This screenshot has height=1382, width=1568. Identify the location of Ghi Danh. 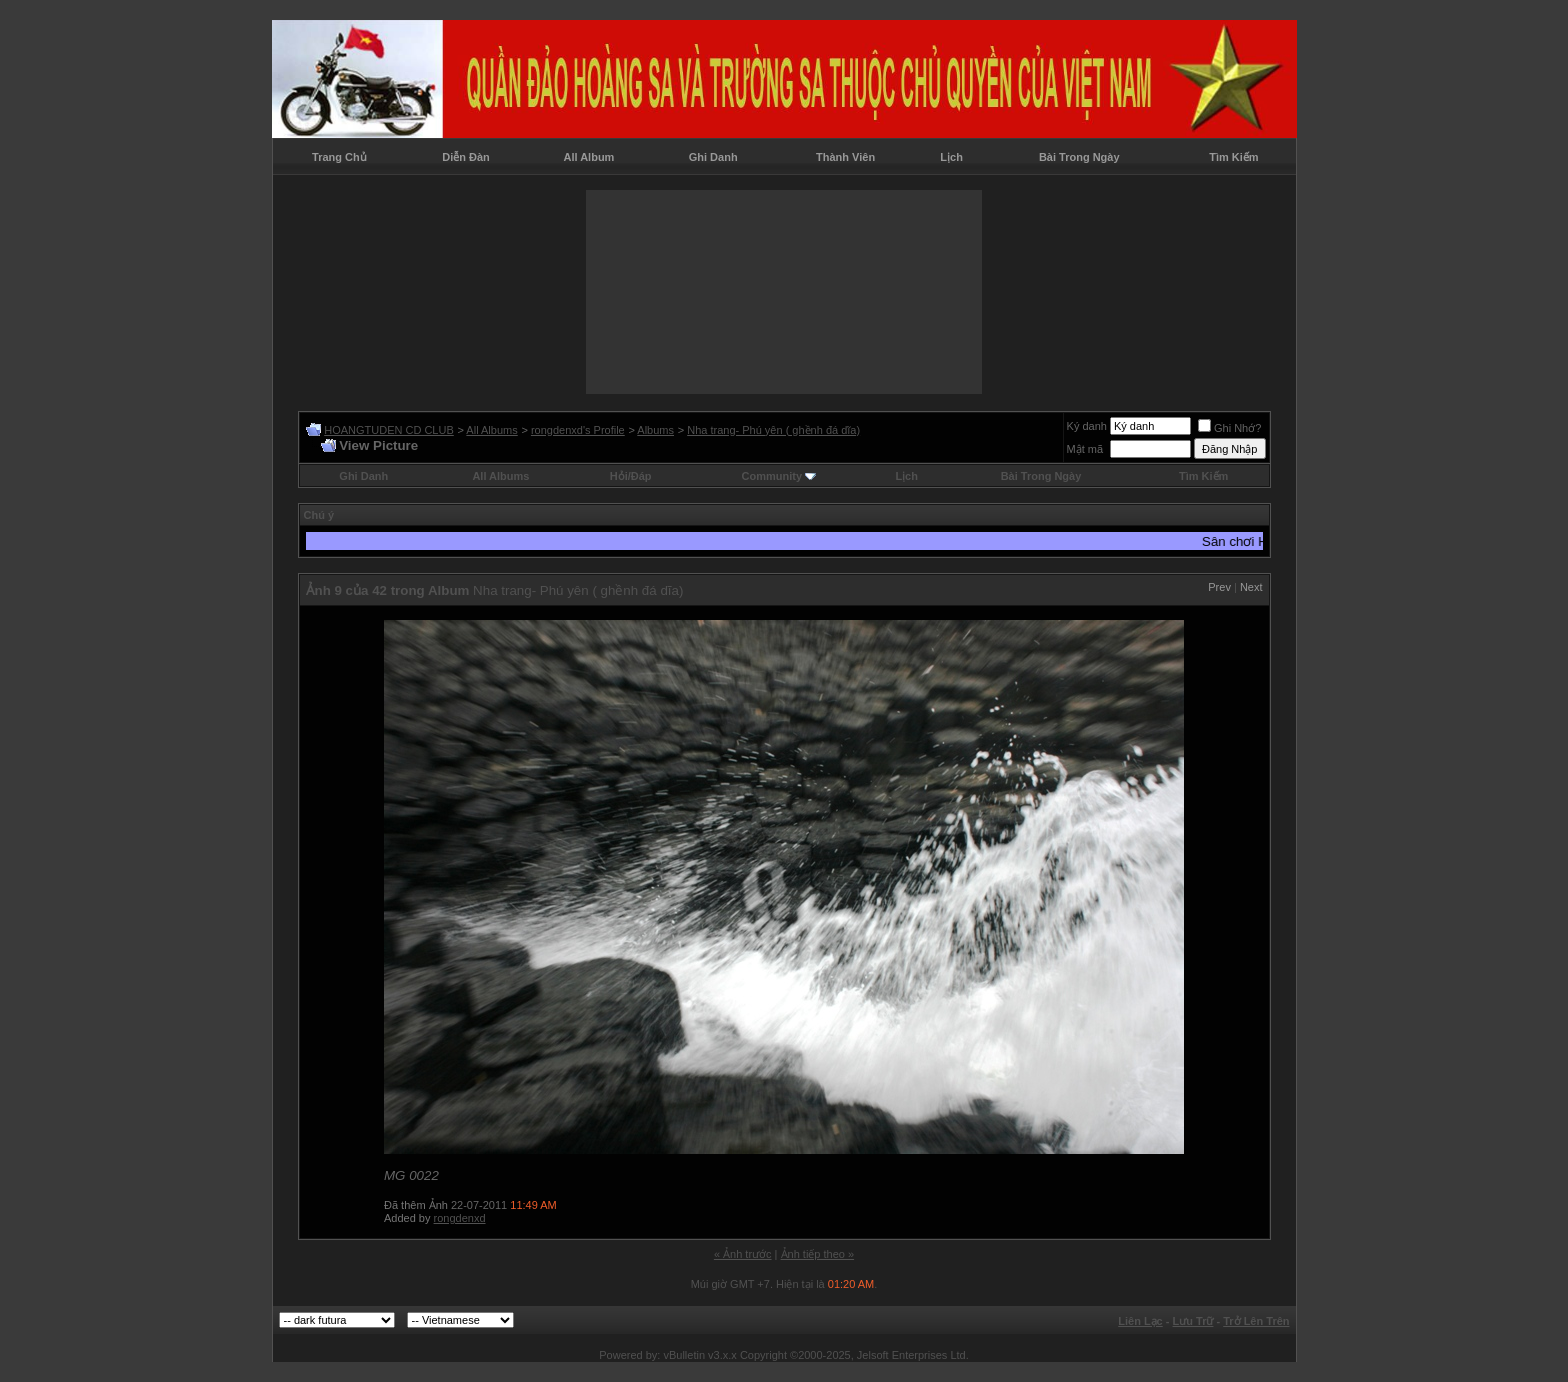
(713, 157).